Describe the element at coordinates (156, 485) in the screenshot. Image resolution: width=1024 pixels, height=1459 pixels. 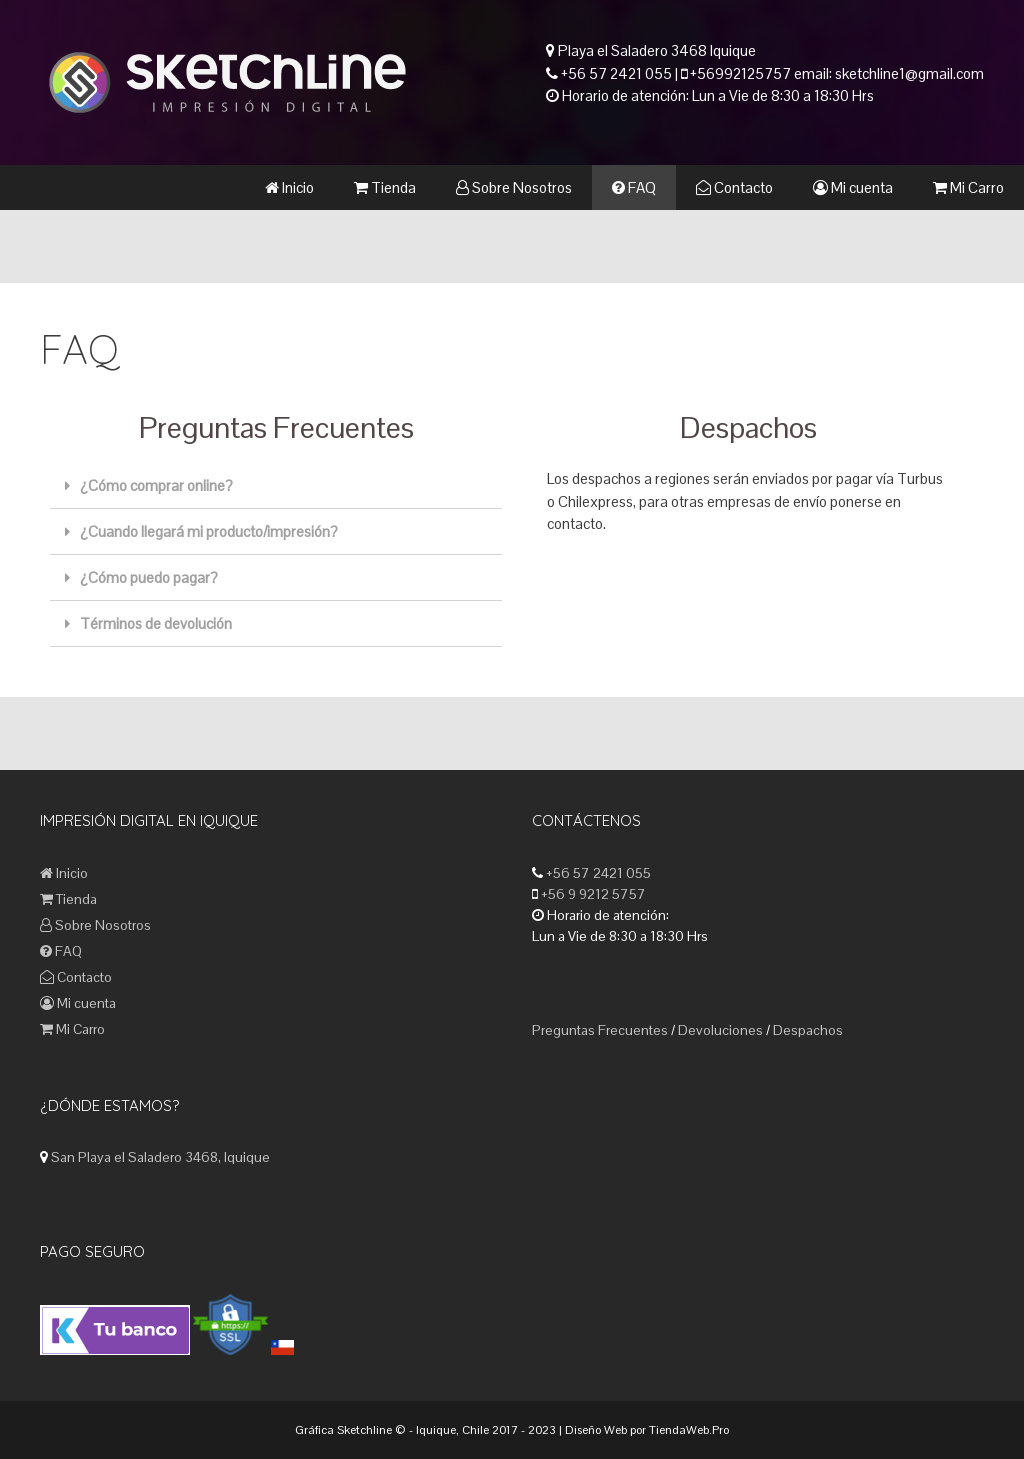
I see `¿Cómo comprar online?` at that location.